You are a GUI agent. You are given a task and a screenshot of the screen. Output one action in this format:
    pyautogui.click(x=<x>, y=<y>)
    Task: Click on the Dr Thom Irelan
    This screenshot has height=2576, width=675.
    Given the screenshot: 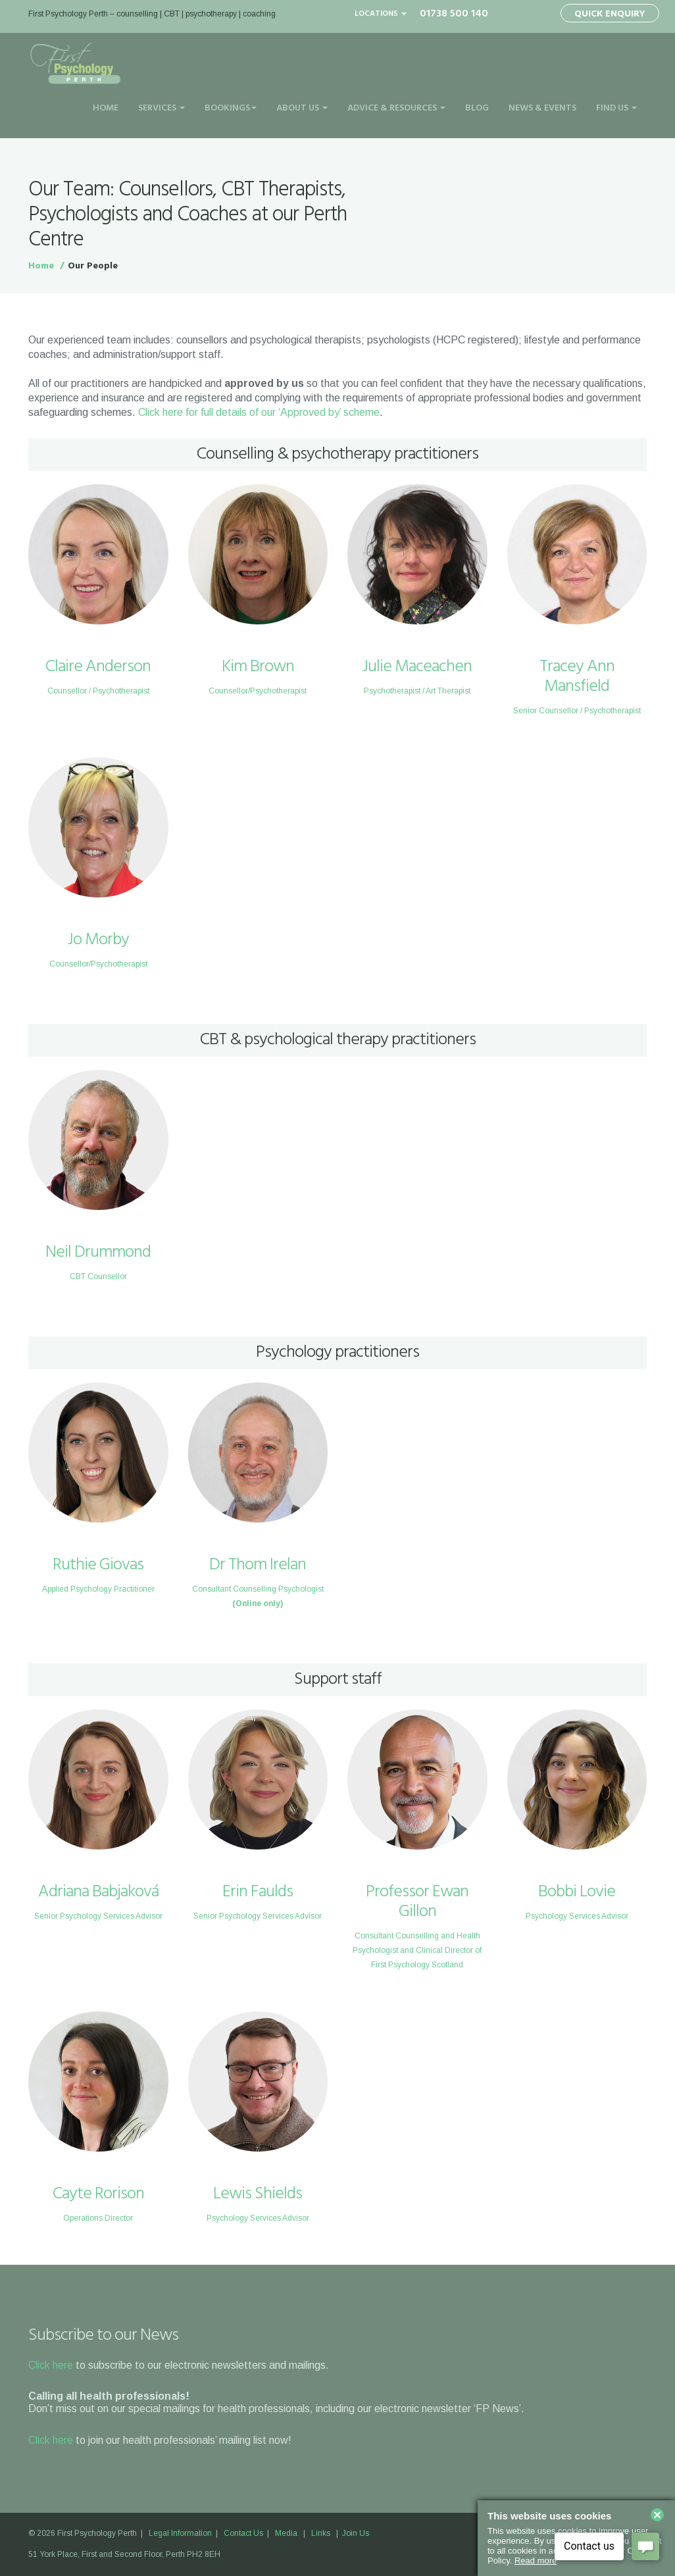 What is the action you would take?
    pyautogui.click(x=257, y=1565)
    